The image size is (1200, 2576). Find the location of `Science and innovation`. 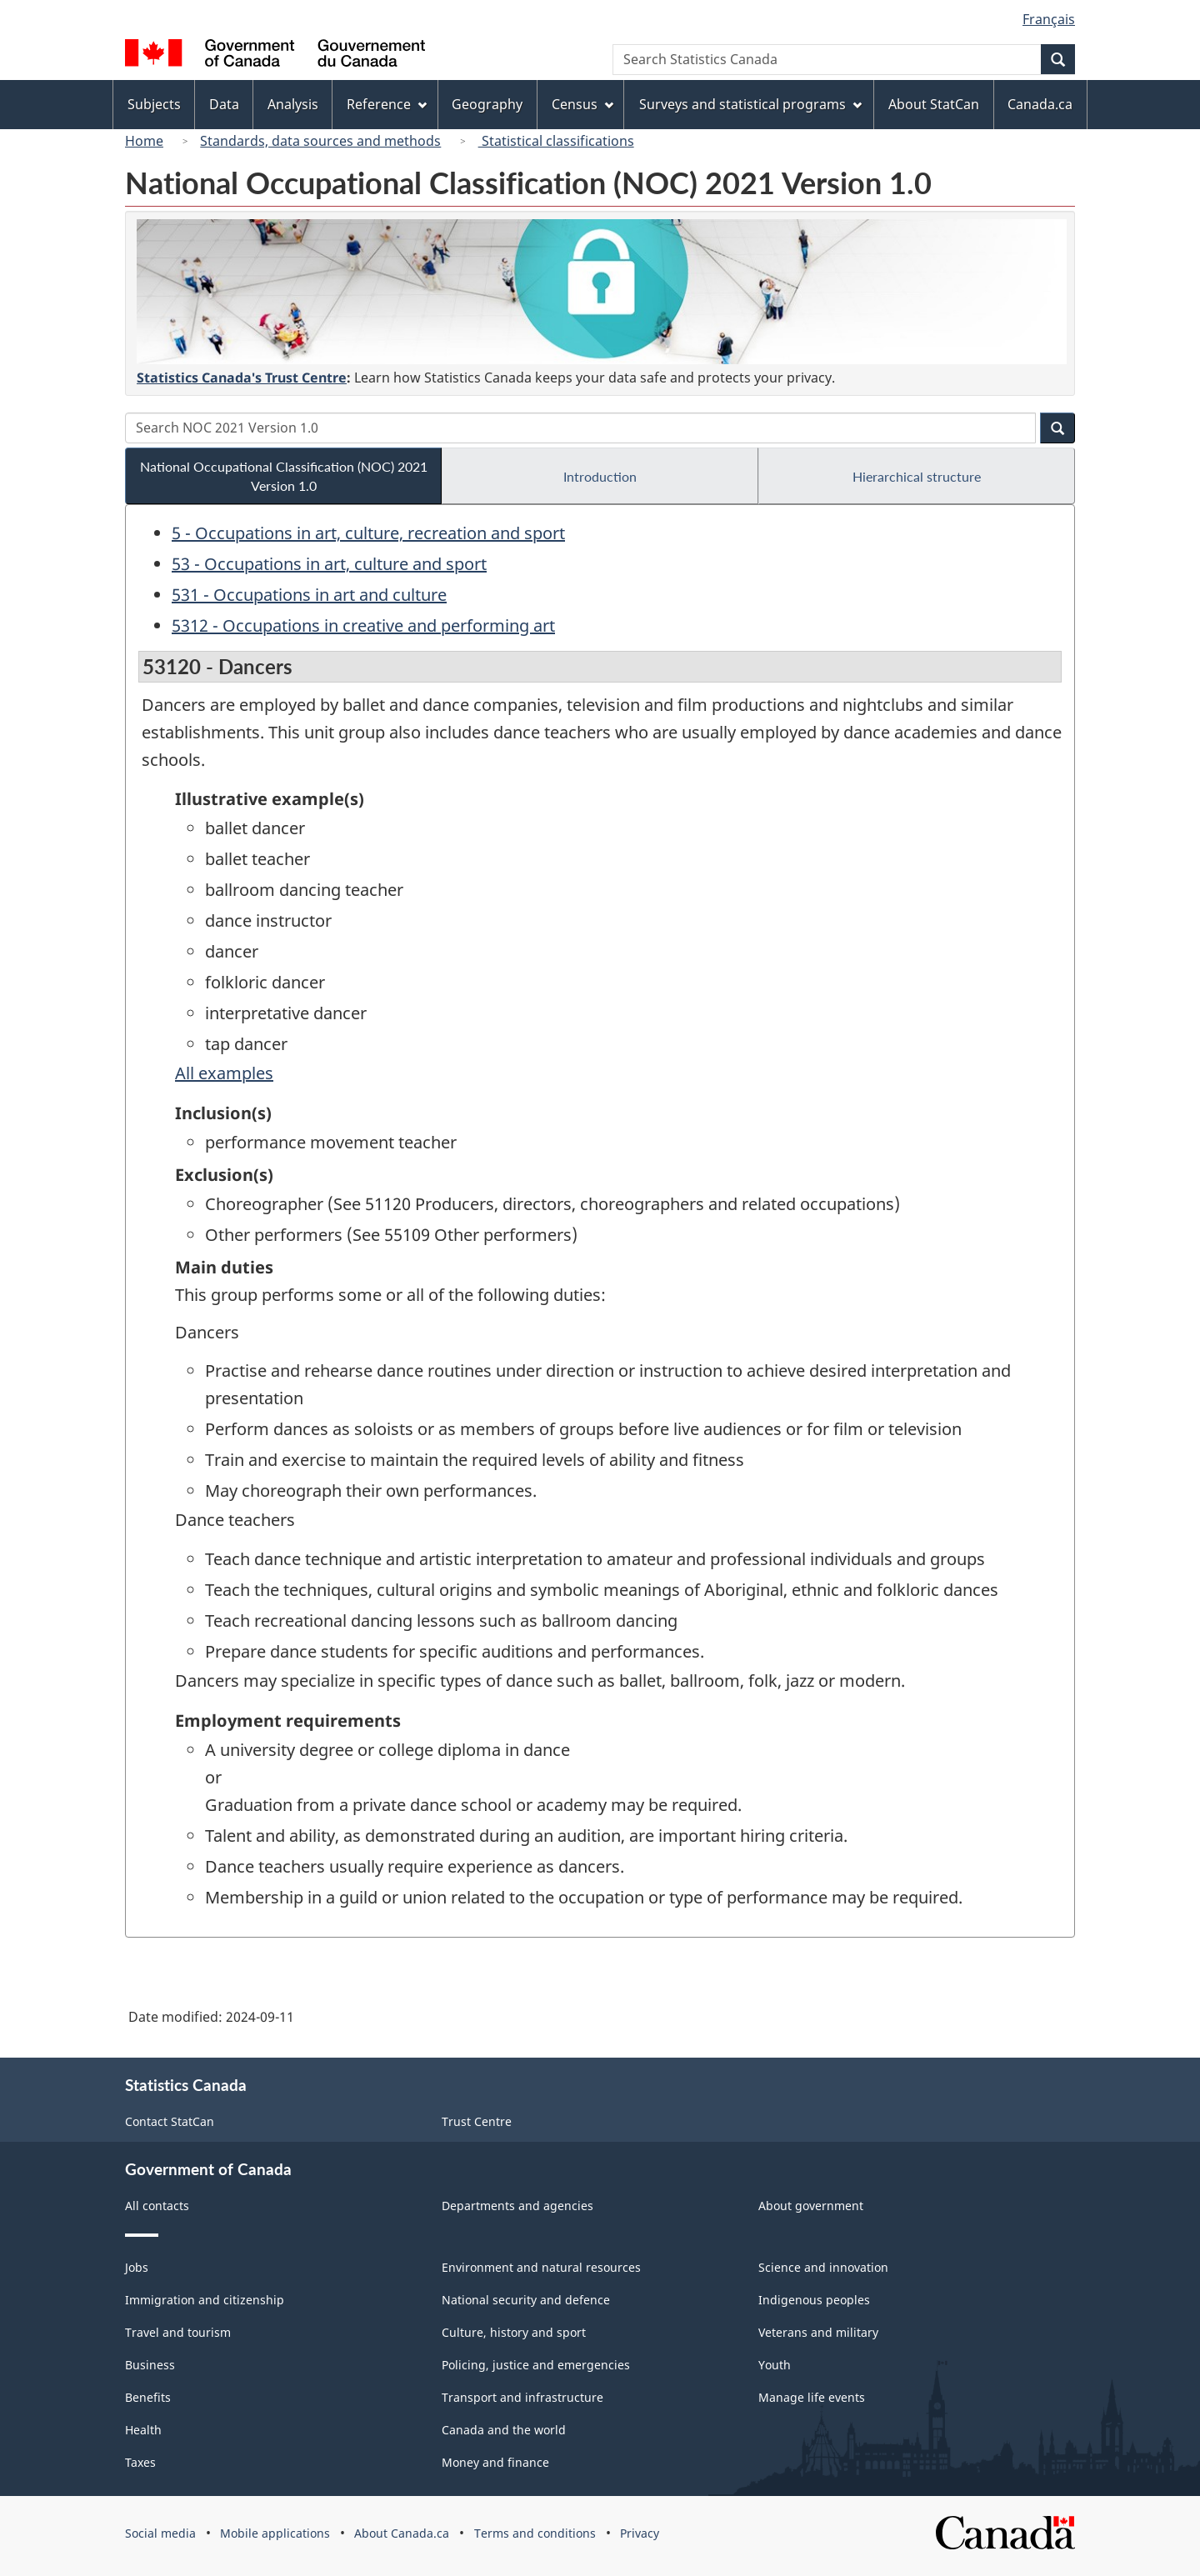

Science and innovation is located at coordinates (823, 2267).